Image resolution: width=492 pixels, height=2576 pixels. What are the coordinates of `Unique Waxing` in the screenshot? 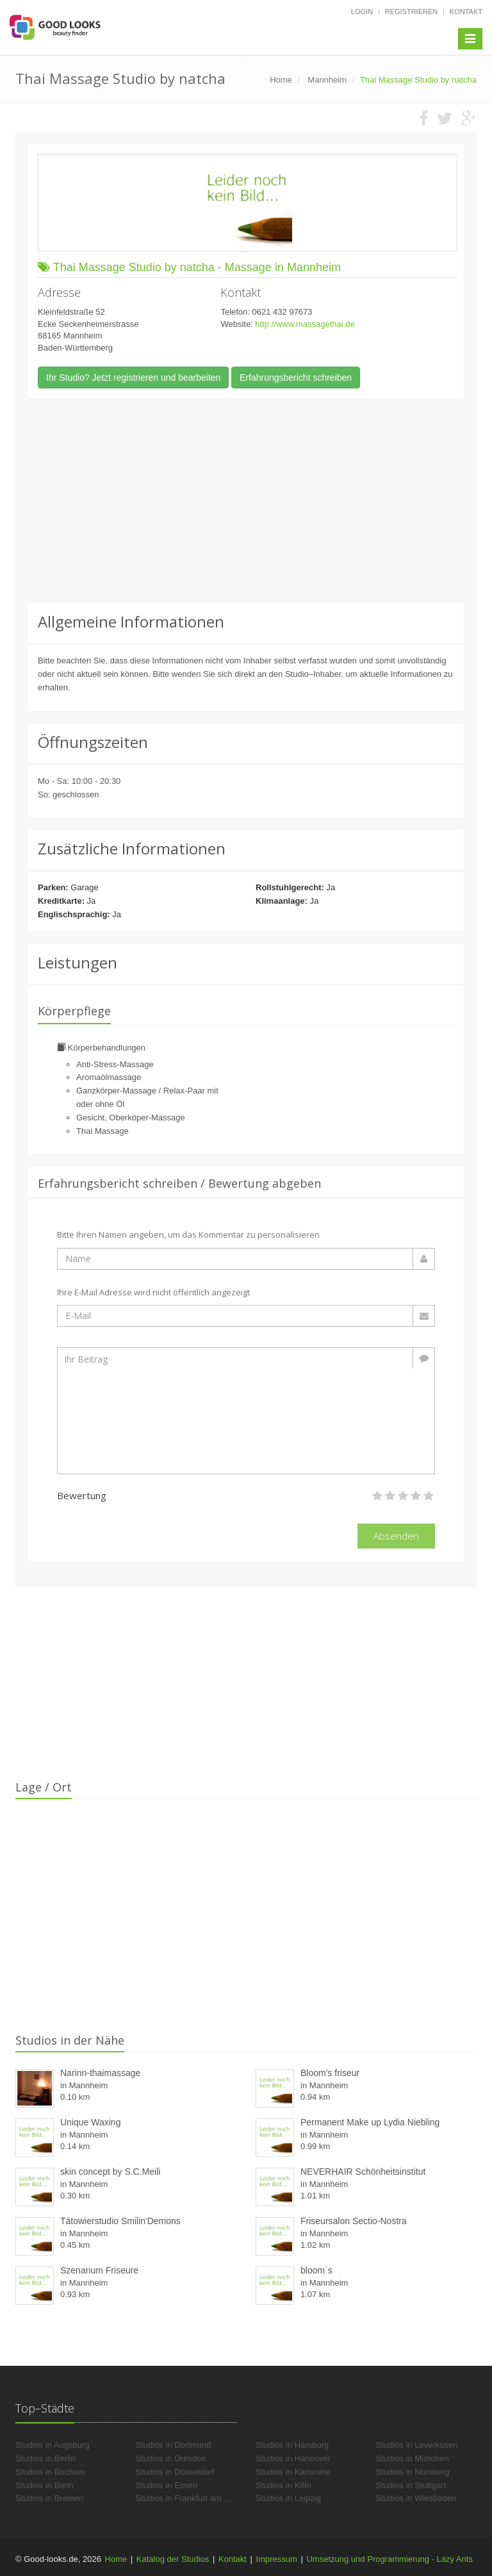 It's located at (90, 2122).